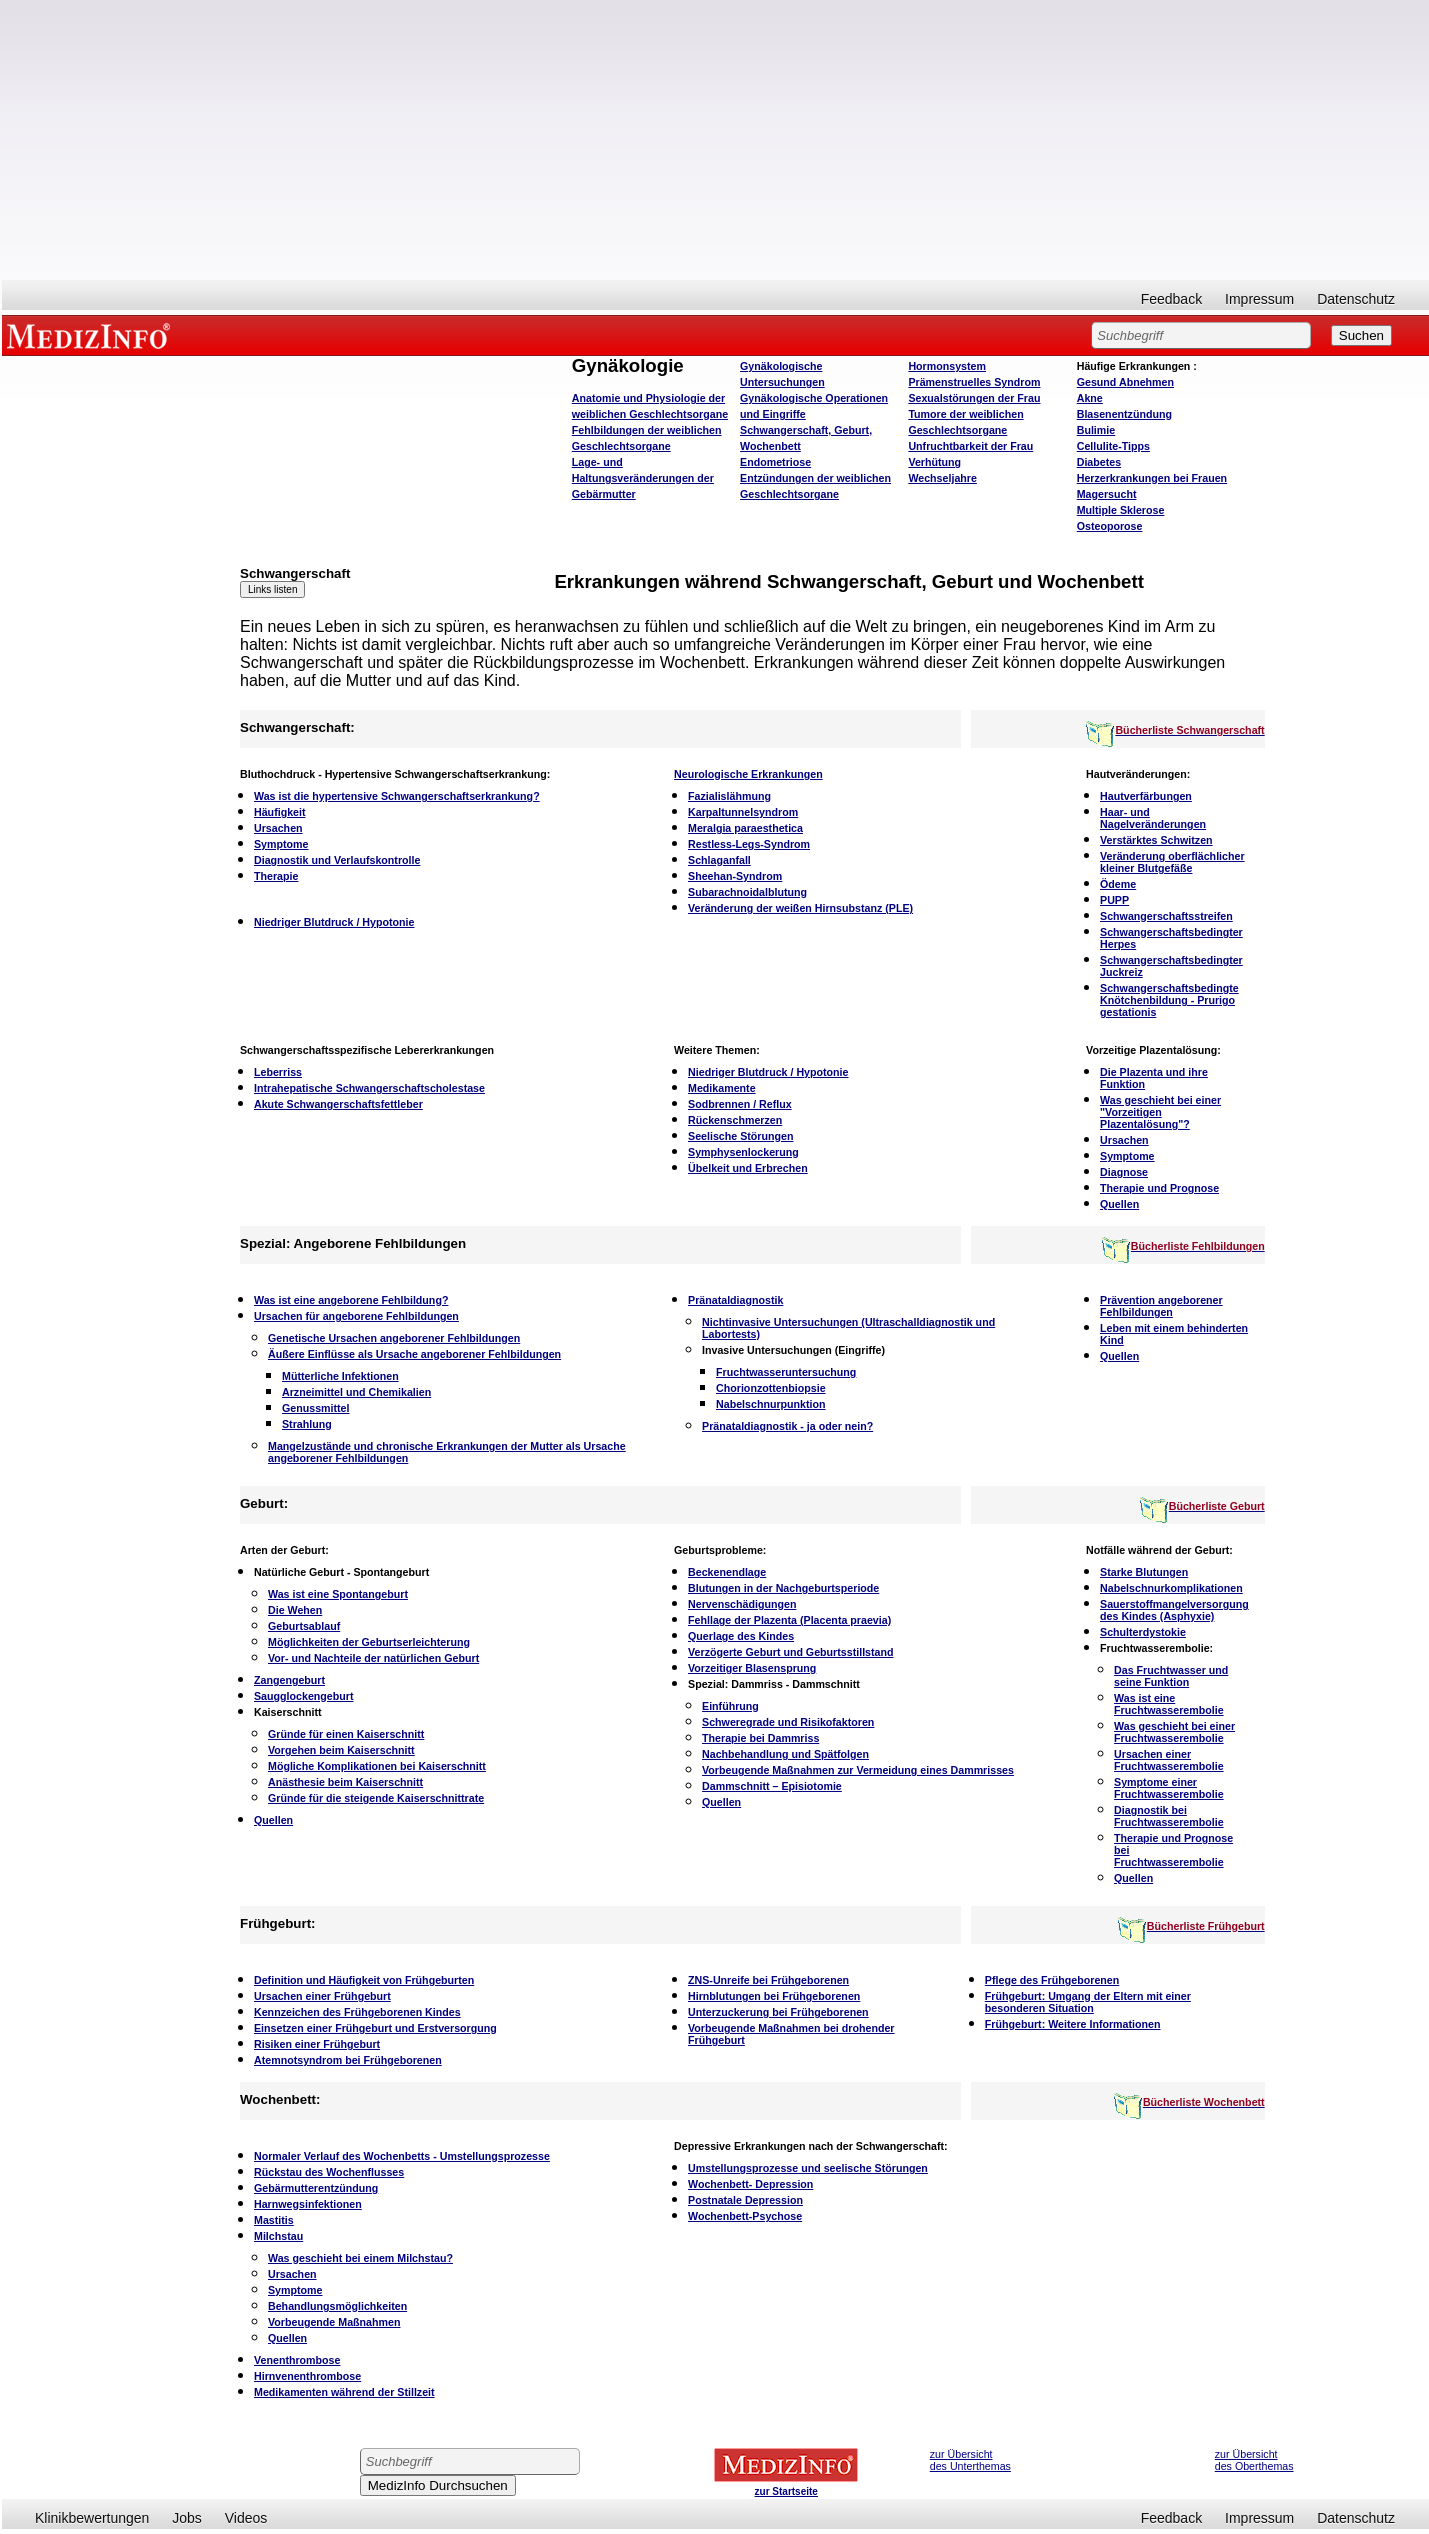 The width and height of the screenshot is (1429, 2534). I want to click on Die Wehen, so click(295, 1610).